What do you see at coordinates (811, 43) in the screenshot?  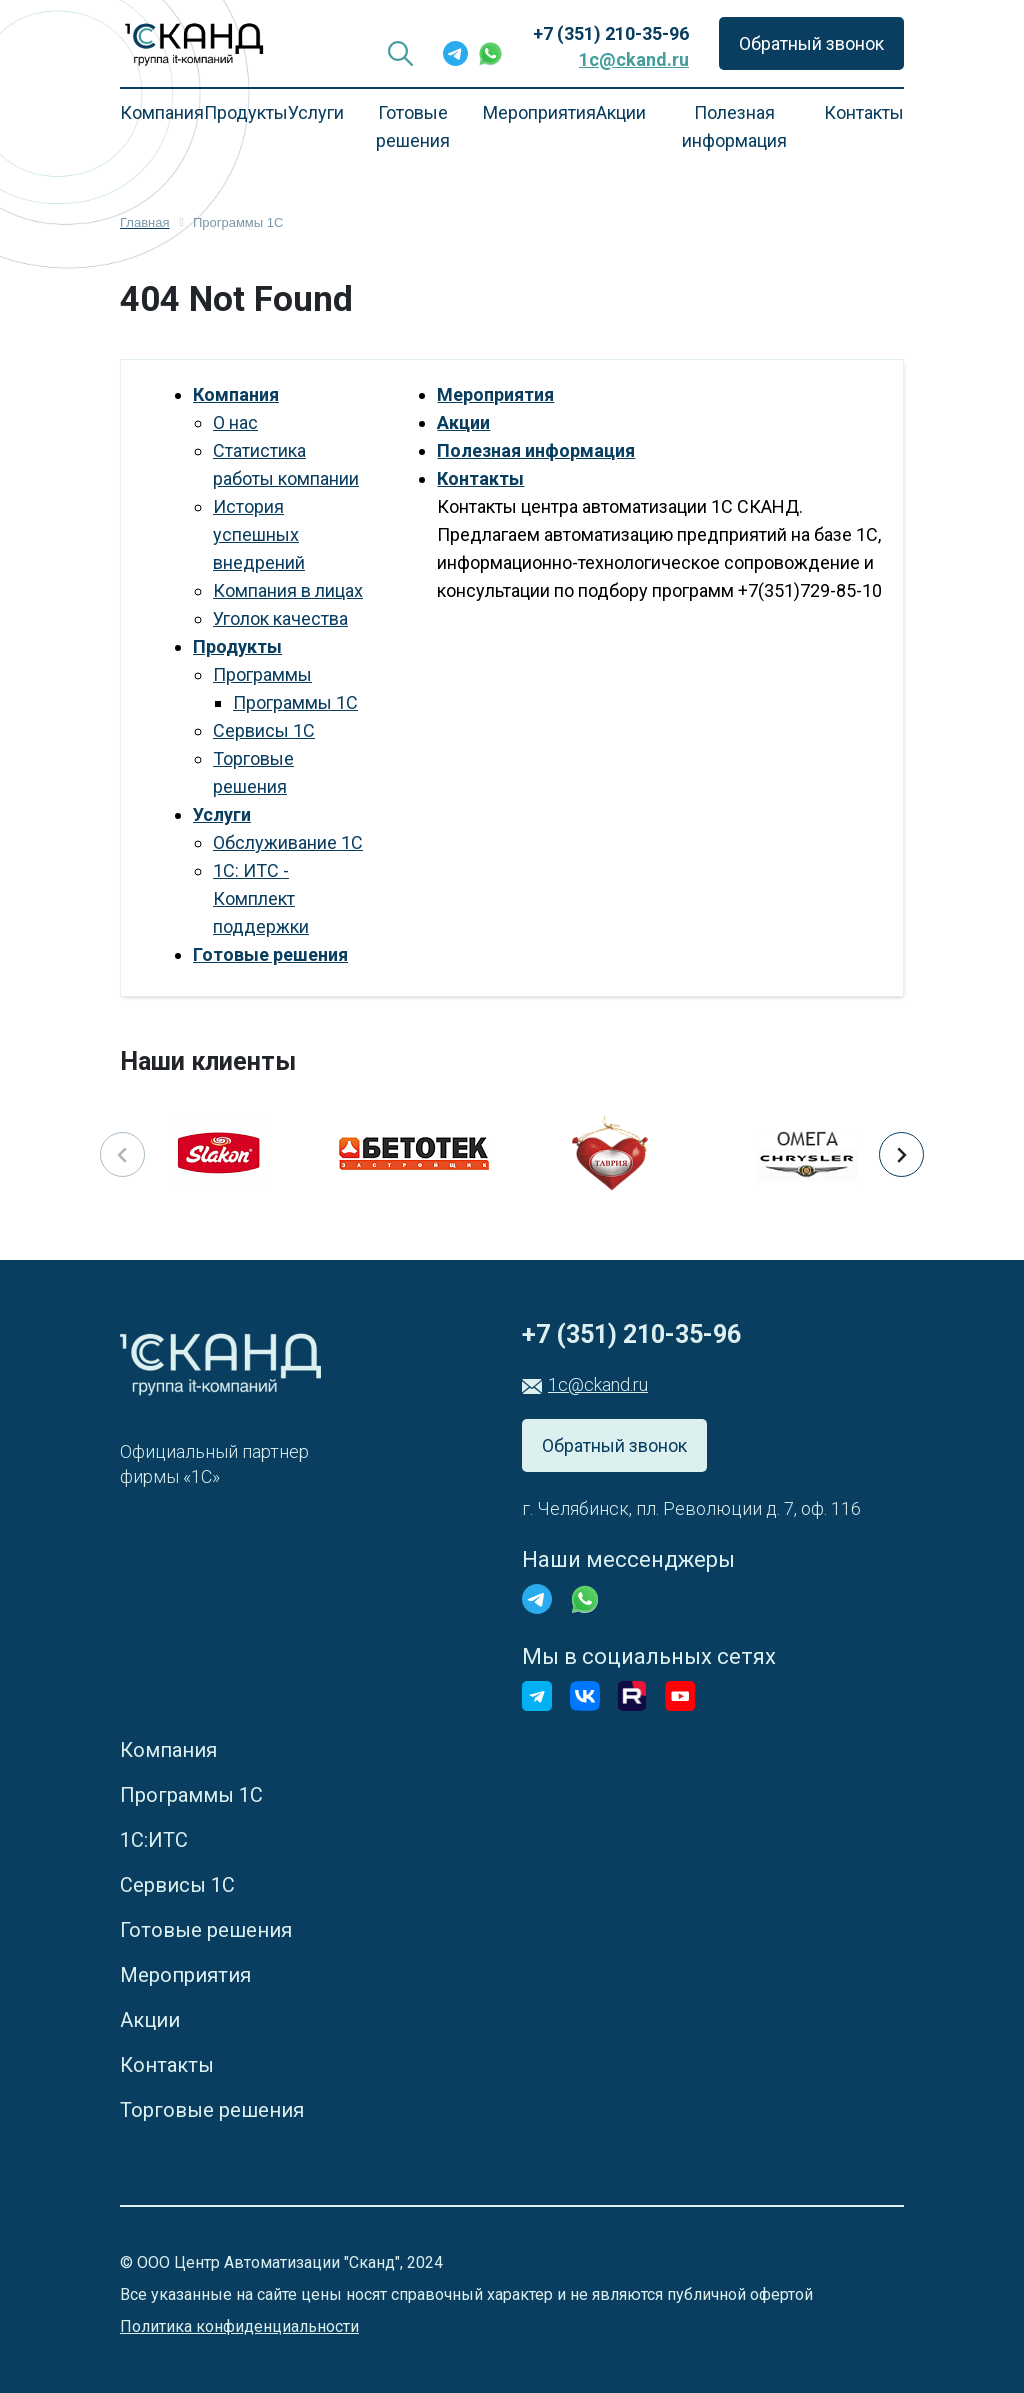 I see `Обратный звонок` at bounding box center [811, 43].